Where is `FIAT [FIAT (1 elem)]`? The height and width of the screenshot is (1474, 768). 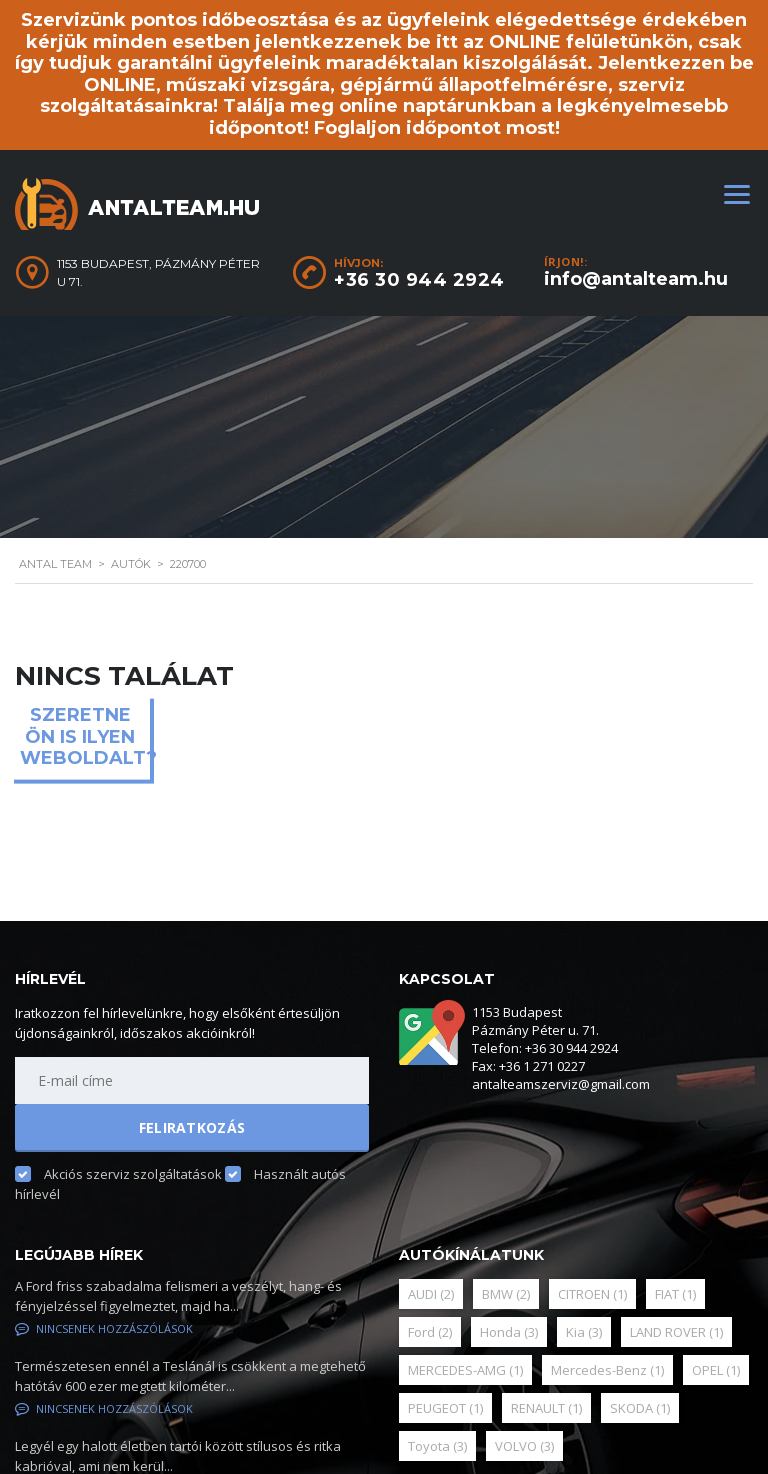
FIAT [FIAT (1 elem)] is located at coordinates (675, 1294).